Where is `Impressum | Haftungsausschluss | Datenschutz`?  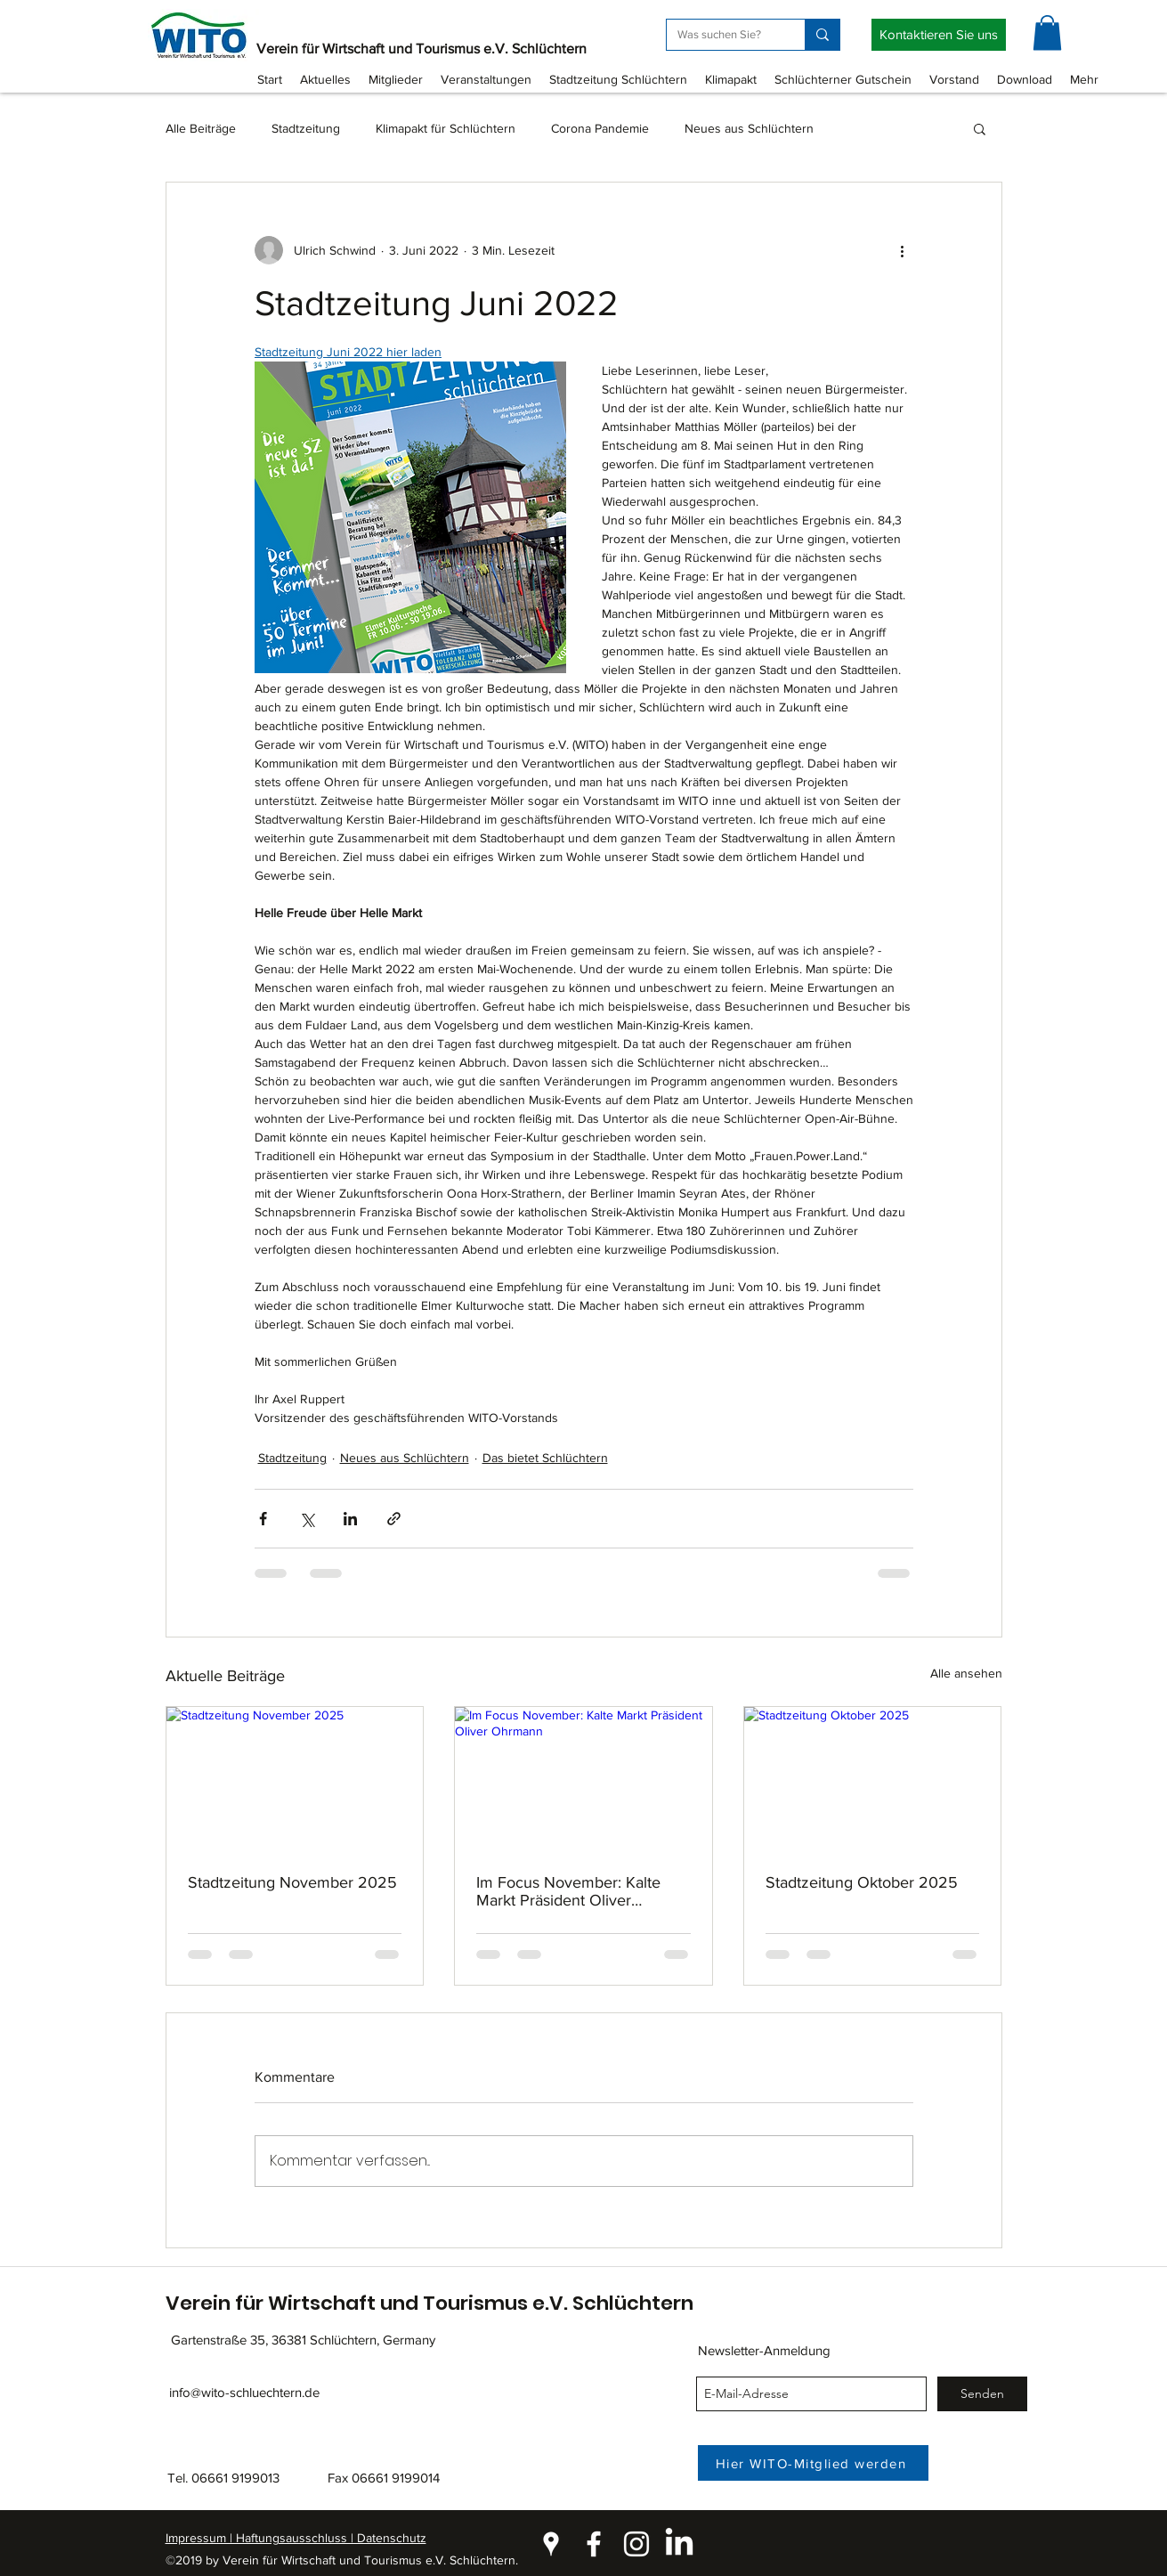
Impressum | Haftungsausschluss | Datenschutz is located at coordinates (296, 2538).